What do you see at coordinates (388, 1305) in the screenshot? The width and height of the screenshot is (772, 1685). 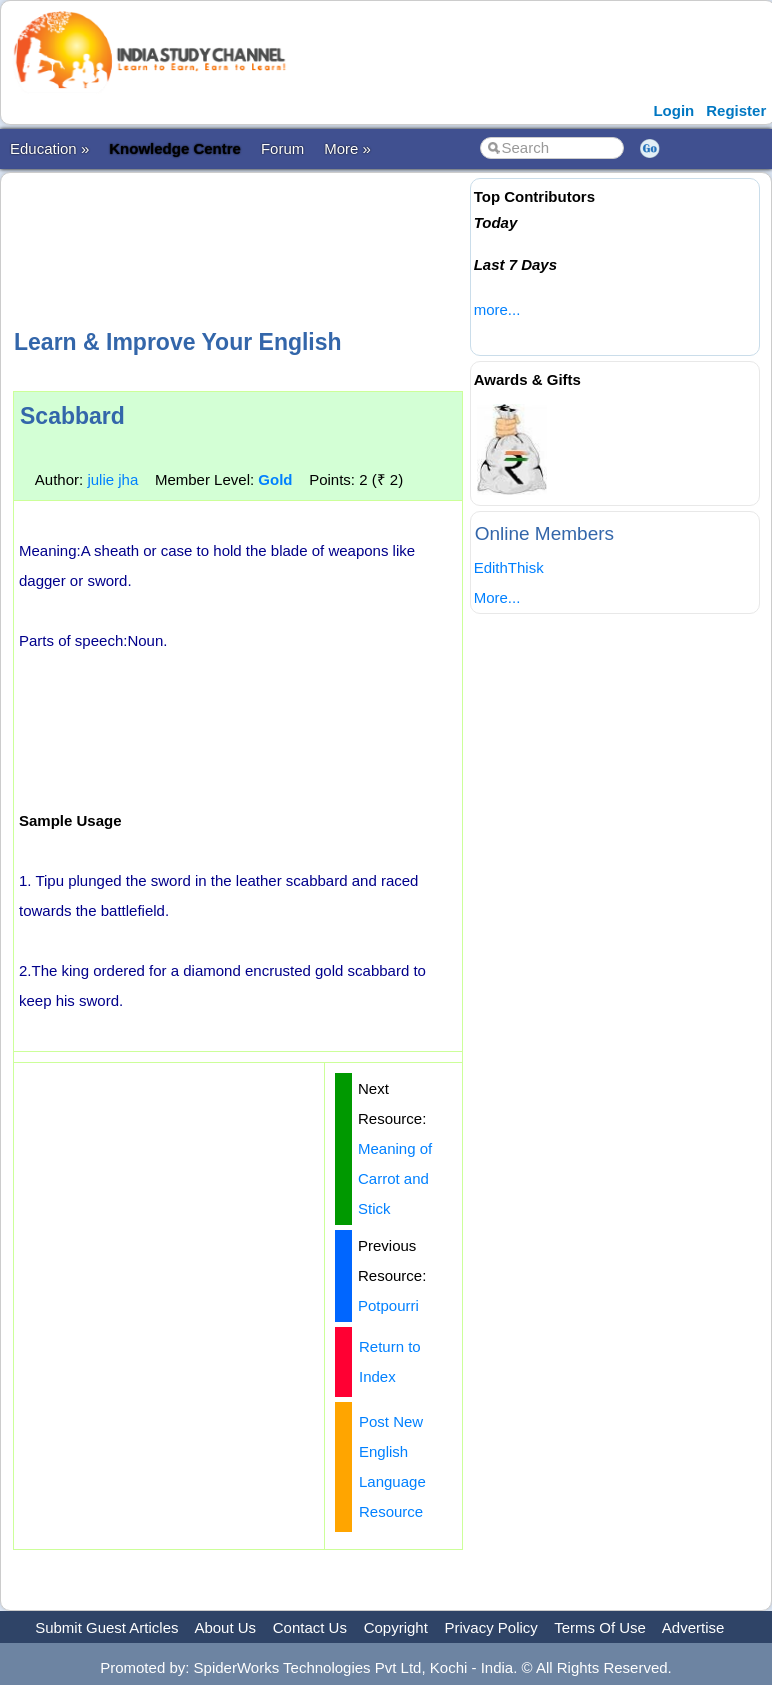 I see `Potpourri` at bounding box center [388, 1305].